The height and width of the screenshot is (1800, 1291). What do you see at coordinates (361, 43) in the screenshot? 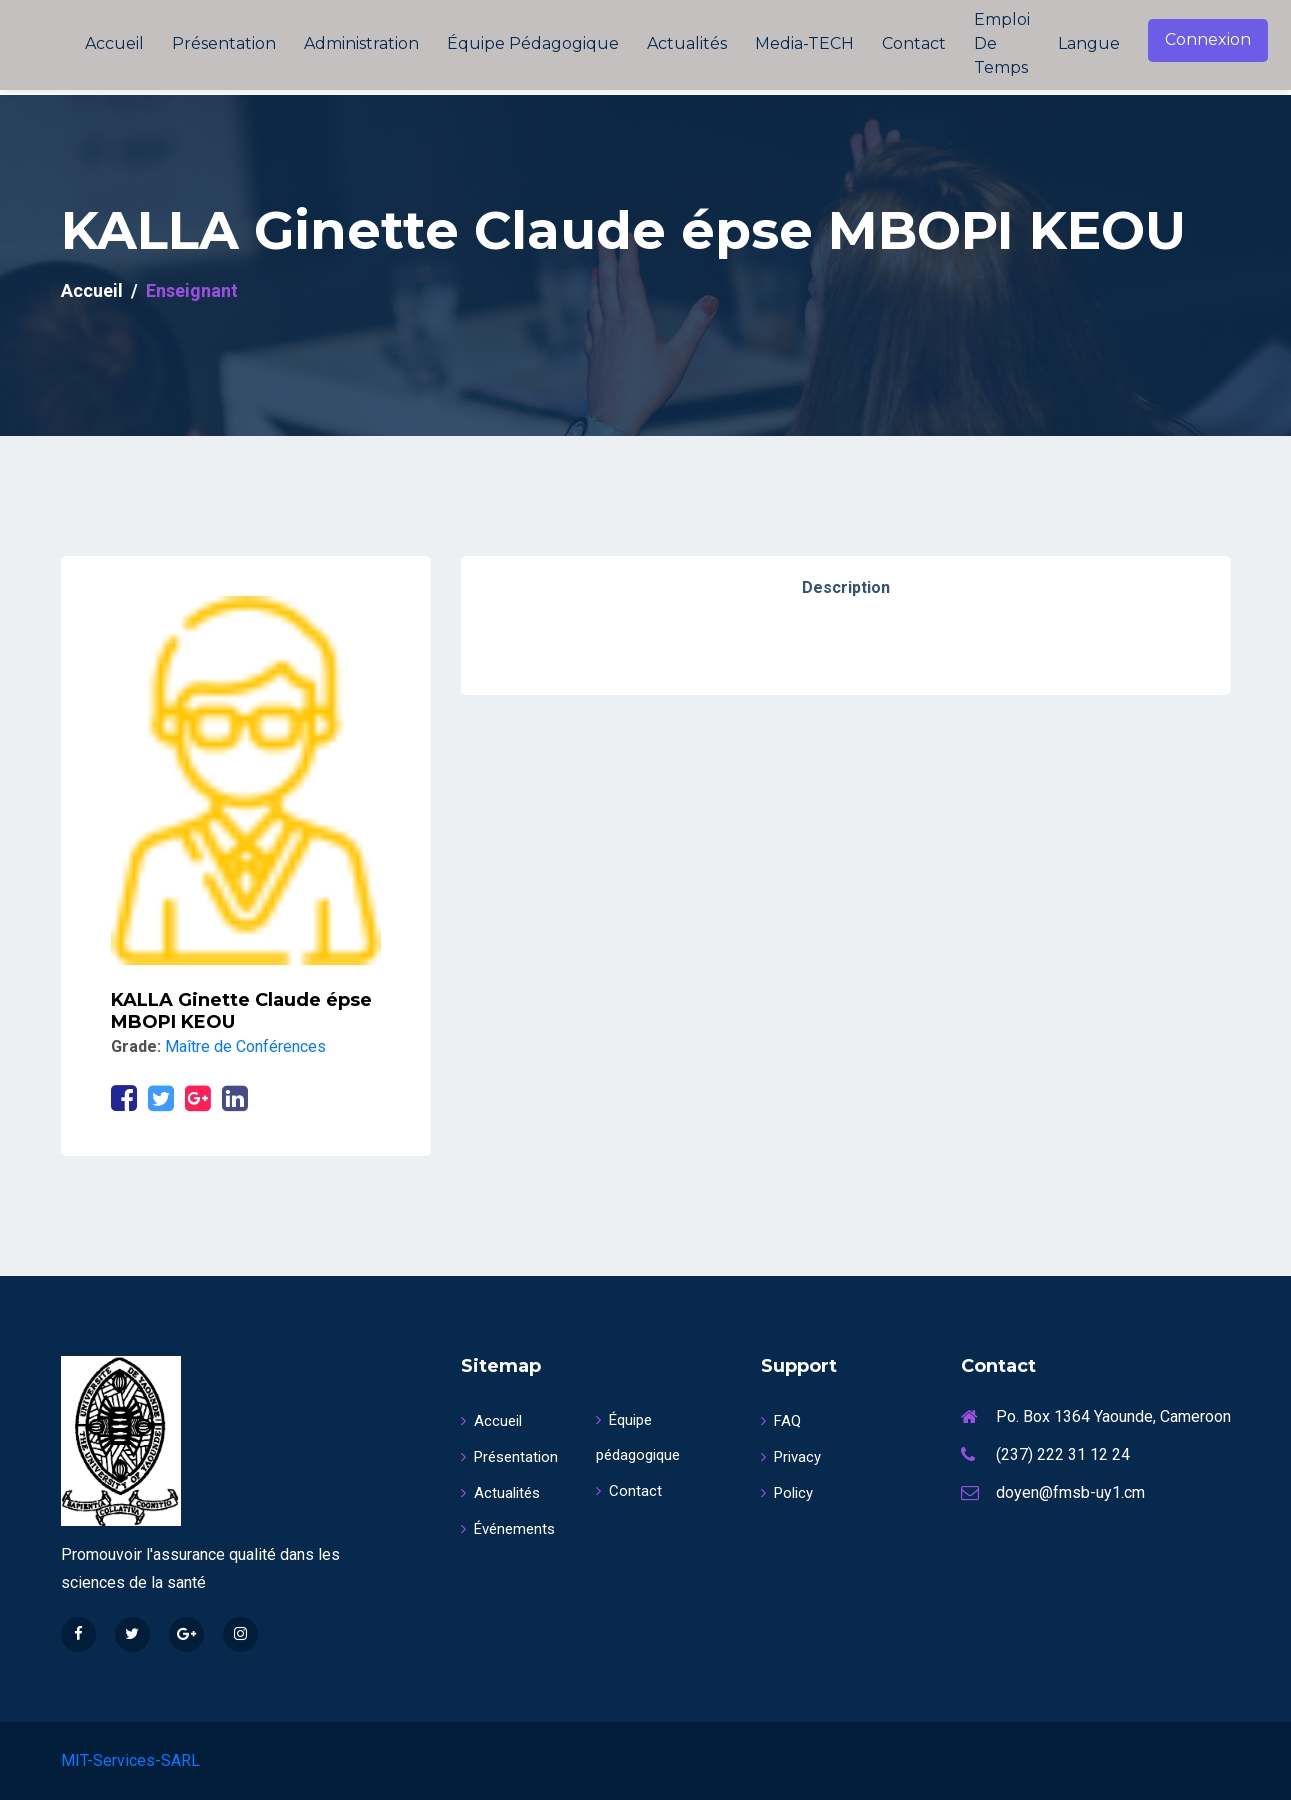
I see `Administration` at bounding box center [361, 43].